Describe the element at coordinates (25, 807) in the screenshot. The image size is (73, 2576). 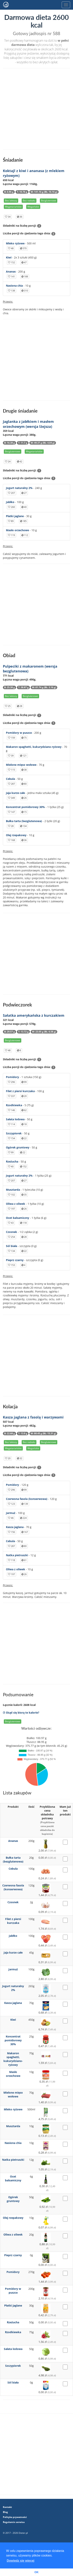
I see `Koncentrat pomidorowy 30%` at that location.